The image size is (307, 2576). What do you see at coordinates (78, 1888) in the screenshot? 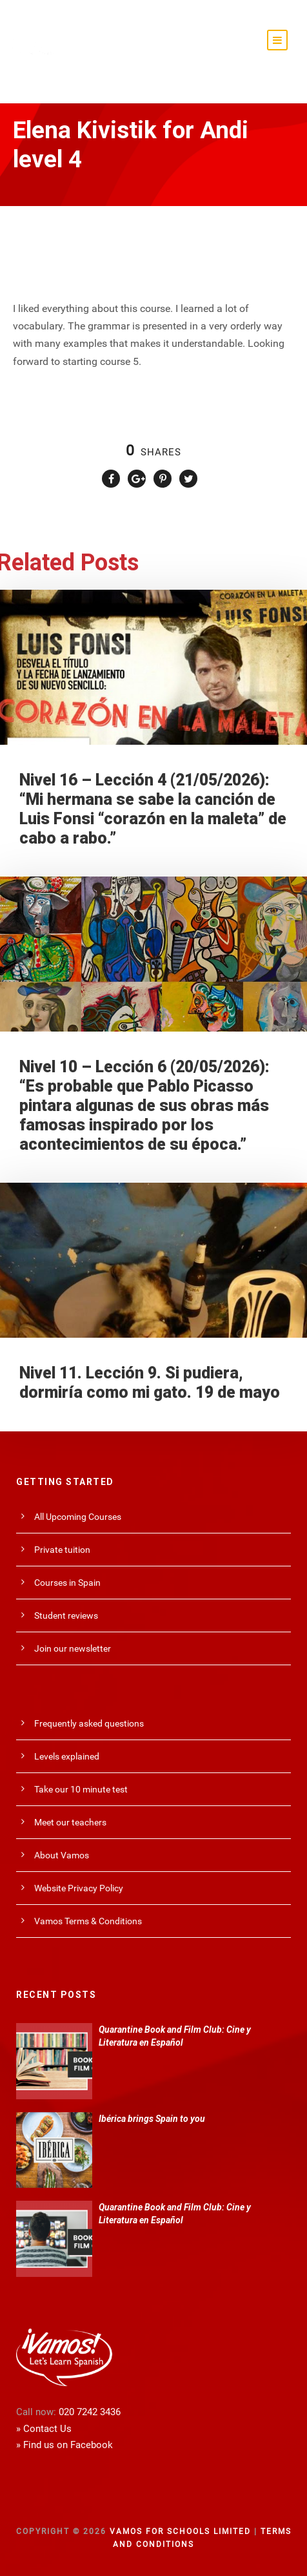
I see `Website Privacy Policy` at bounding box center [78, 1888].